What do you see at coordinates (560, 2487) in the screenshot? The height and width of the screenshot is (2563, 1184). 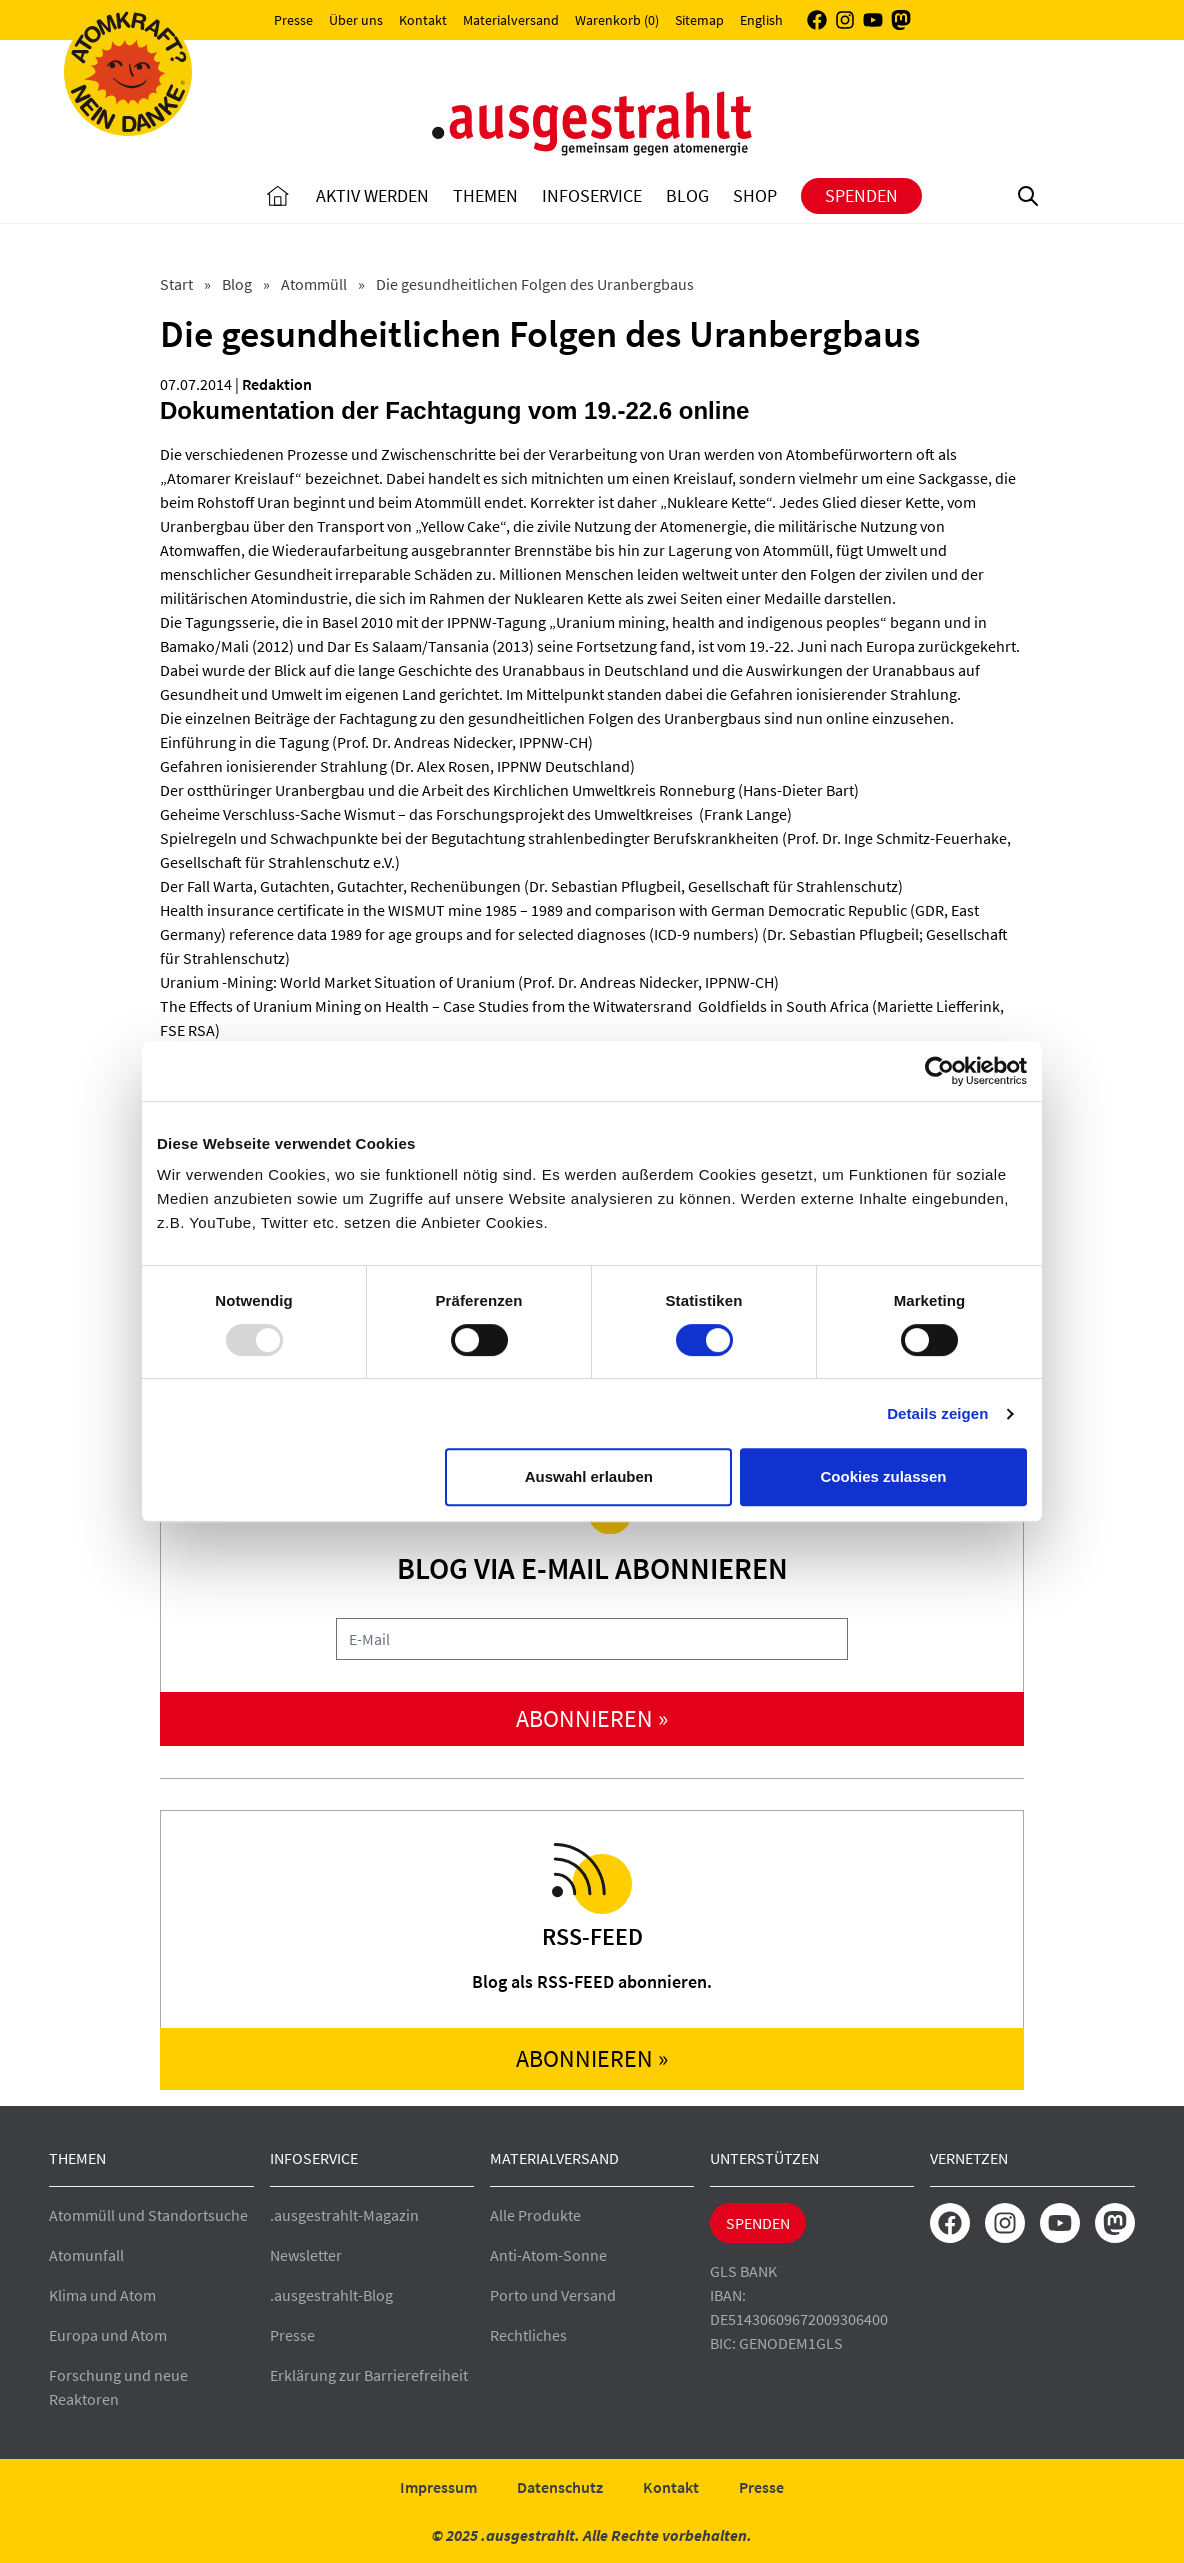 I see `Datenschutz` at bounding box center [560, 2487].